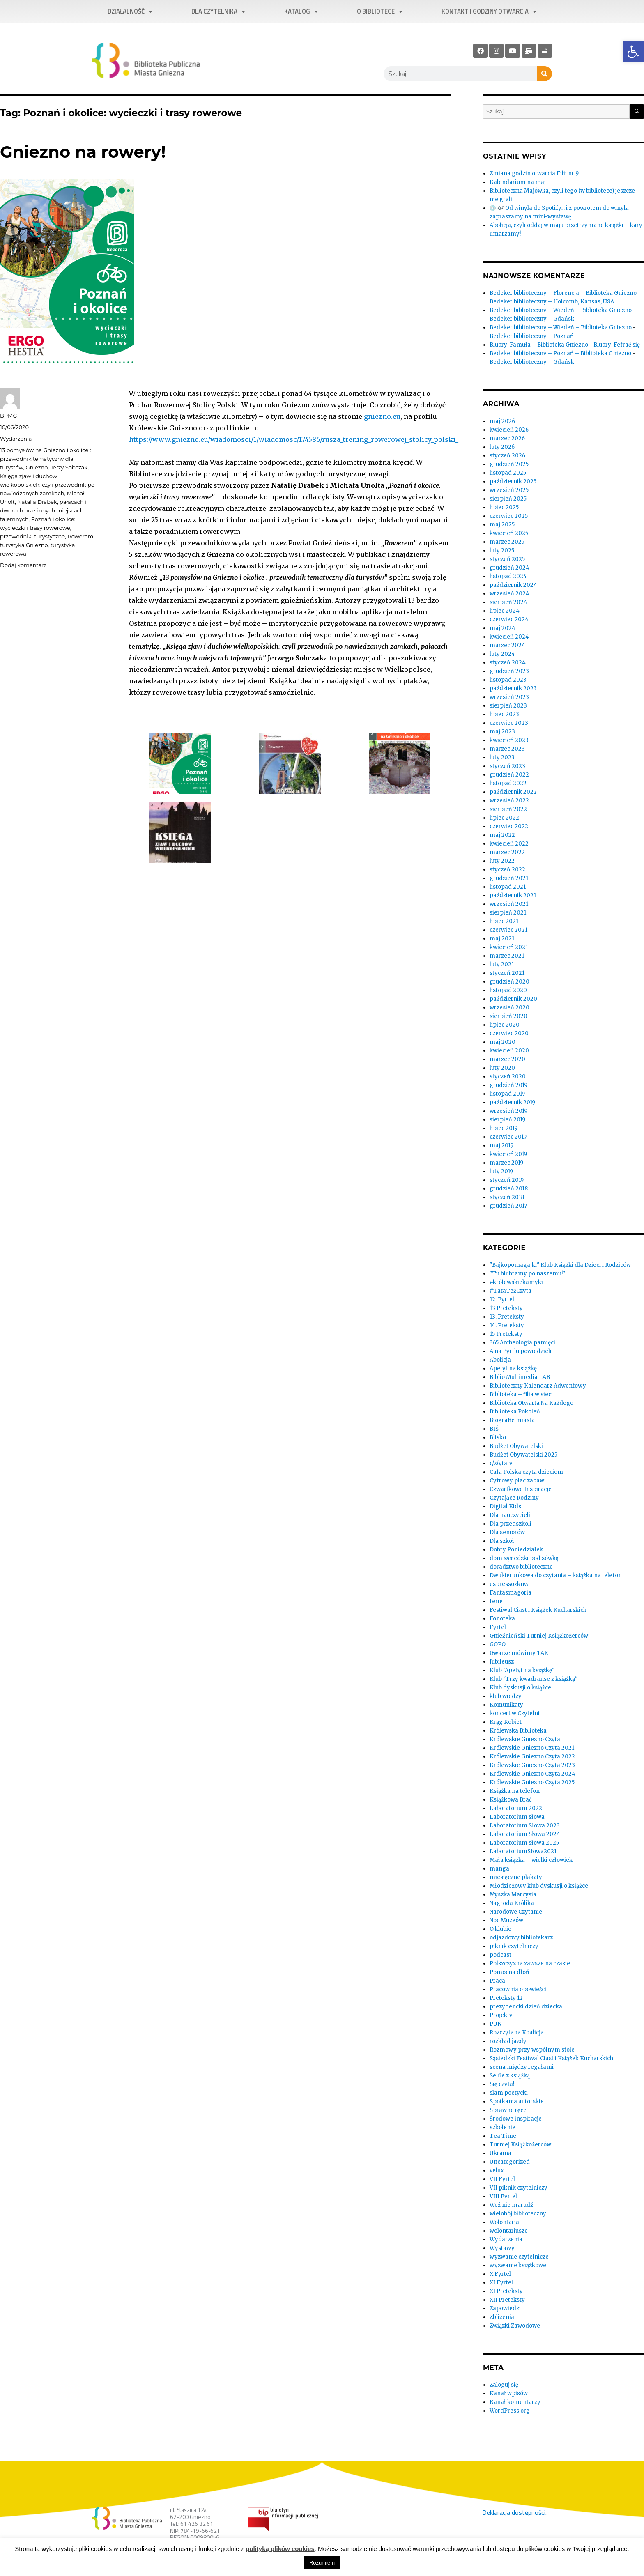 This screenshot has width=644, height=2576. I want to click on Krąg Kobiet [link], so click(506, 1722).